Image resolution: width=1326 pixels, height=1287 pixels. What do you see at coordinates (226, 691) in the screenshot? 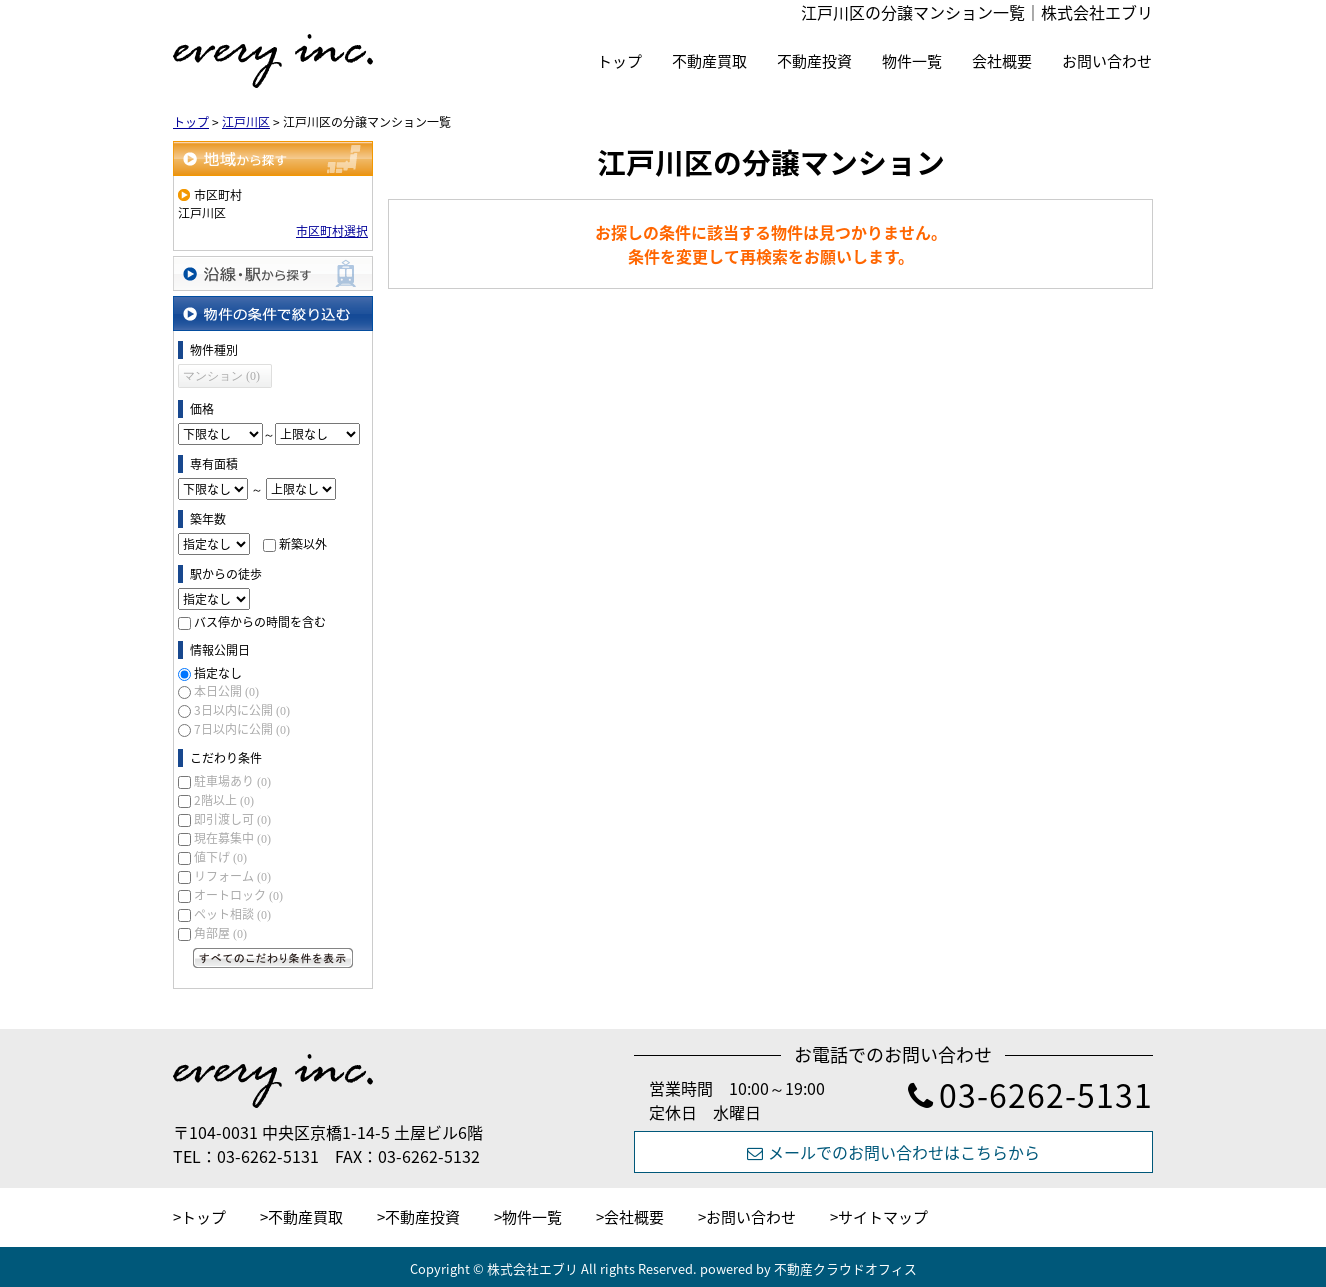
I see `本日公開` at bounding box center [226, 691].